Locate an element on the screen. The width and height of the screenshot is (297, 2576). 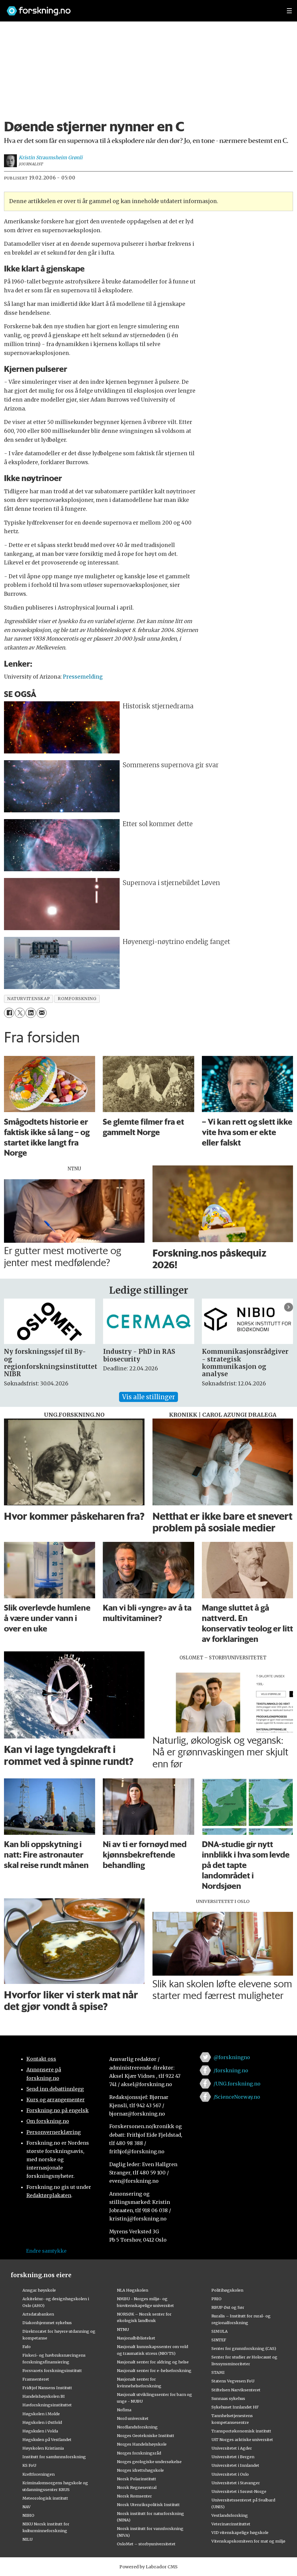
Fridtjof Nansens Institutt is located at coordinates (47, 2387).